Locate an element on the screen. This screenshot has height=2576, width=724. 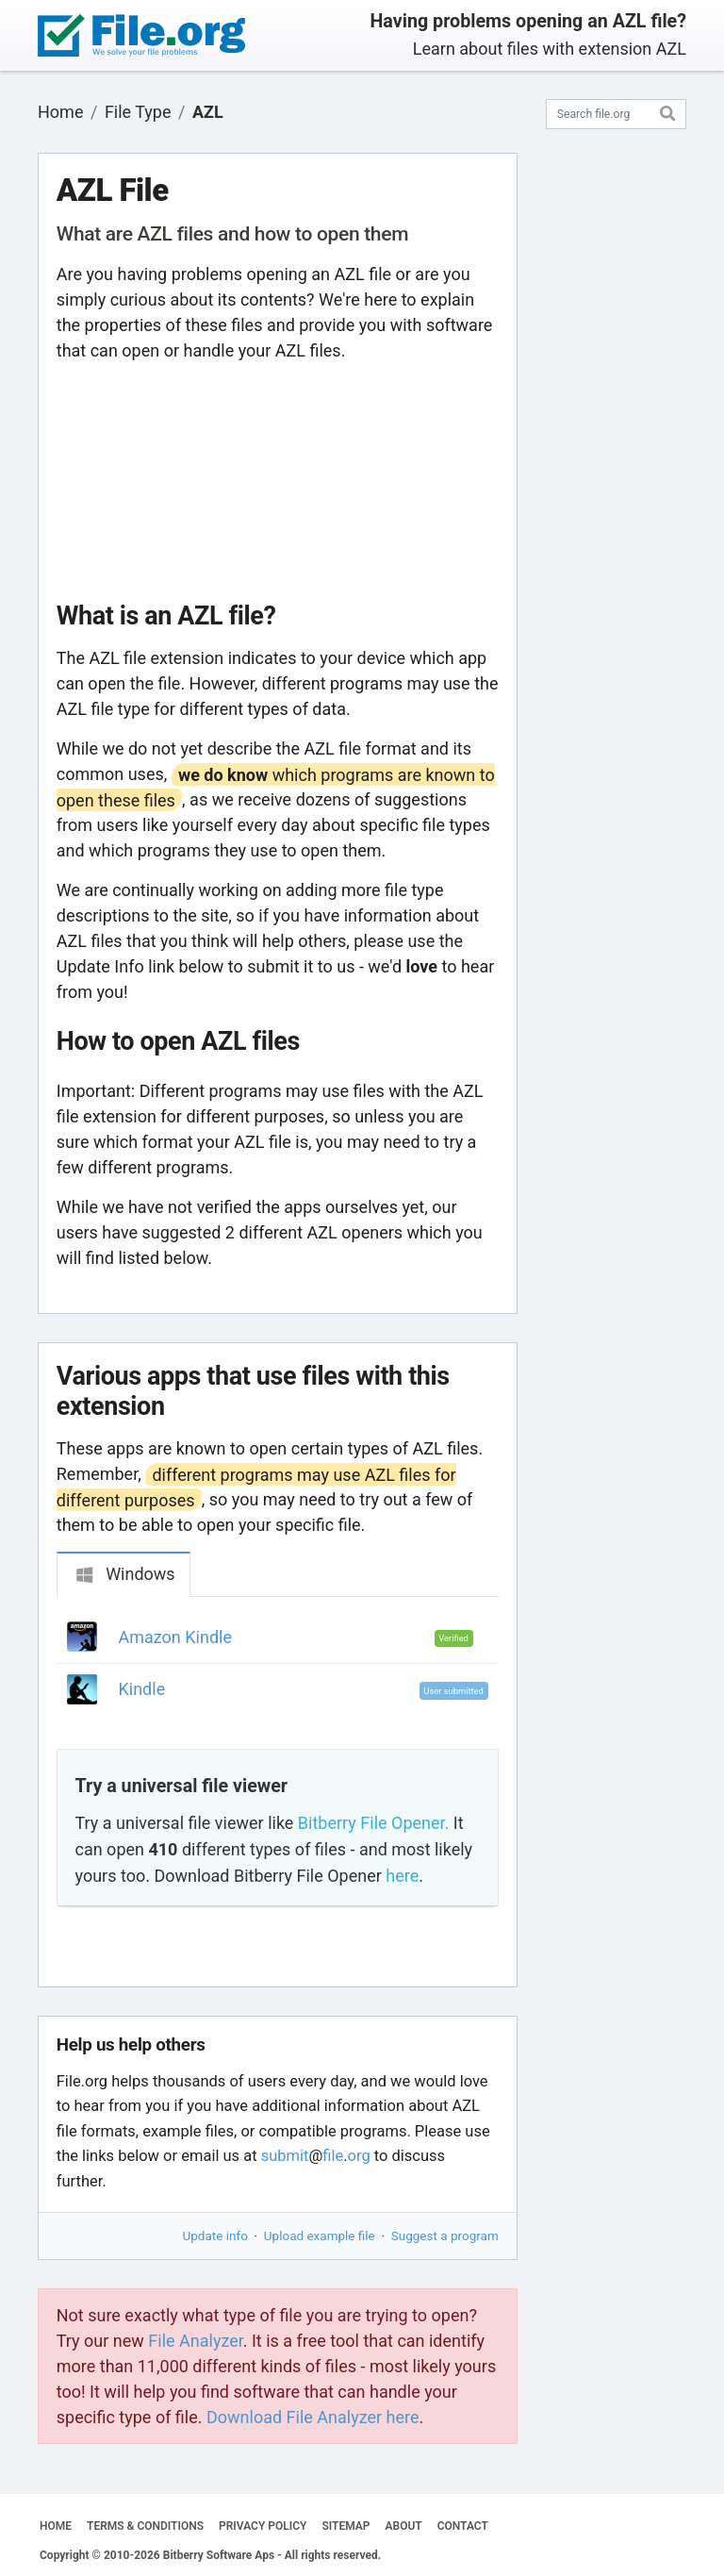
PRIVACY POLICY is located at coordinates (262, 2526).